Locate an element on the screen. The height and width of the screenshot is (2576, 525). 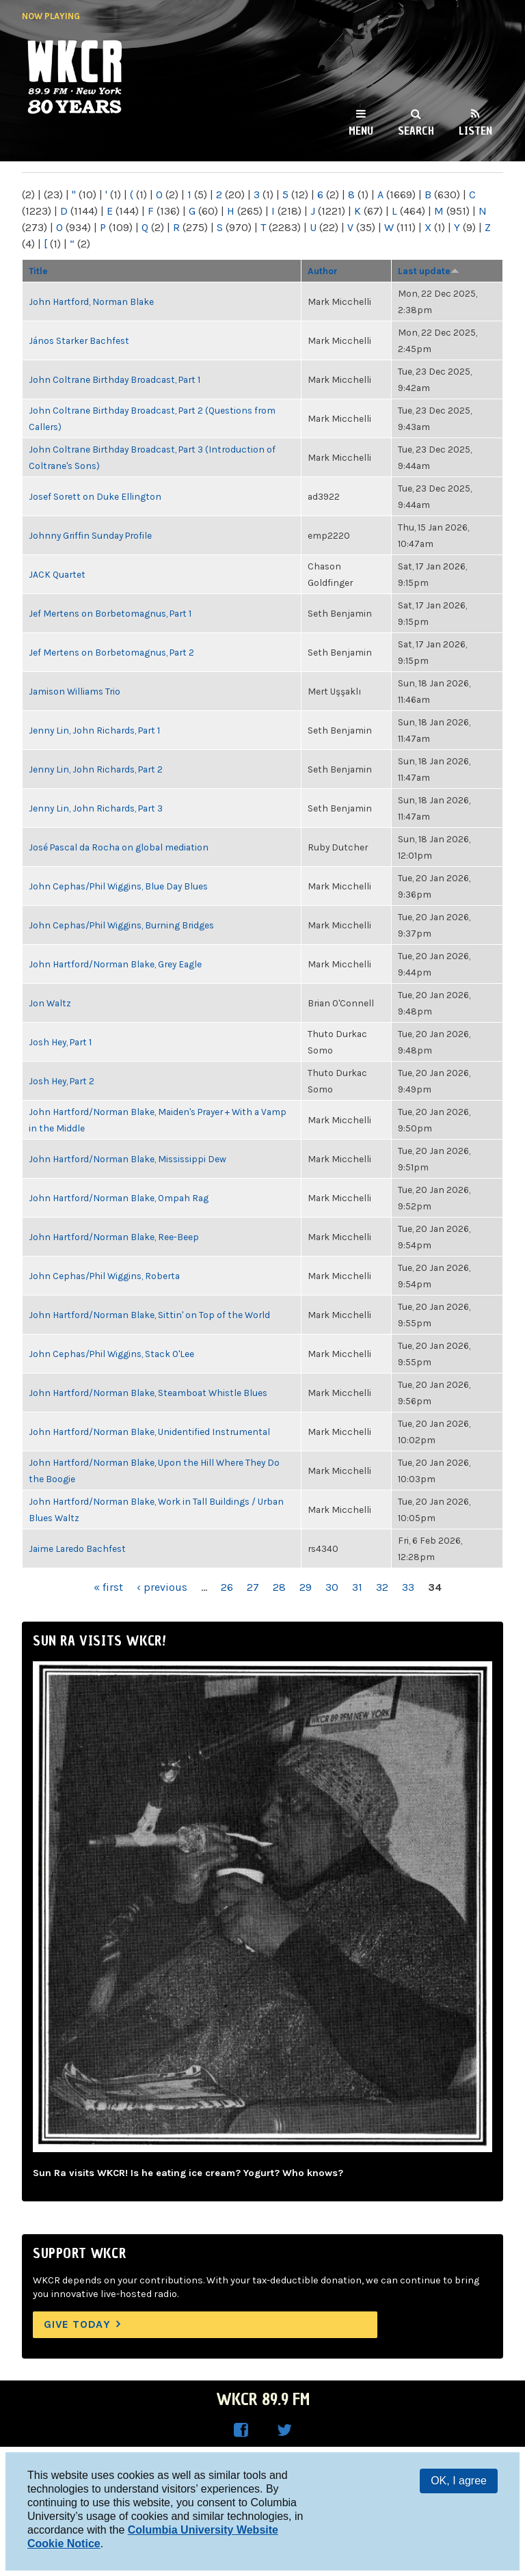
János Starker Bachfest is located at coordinates (79, 340).